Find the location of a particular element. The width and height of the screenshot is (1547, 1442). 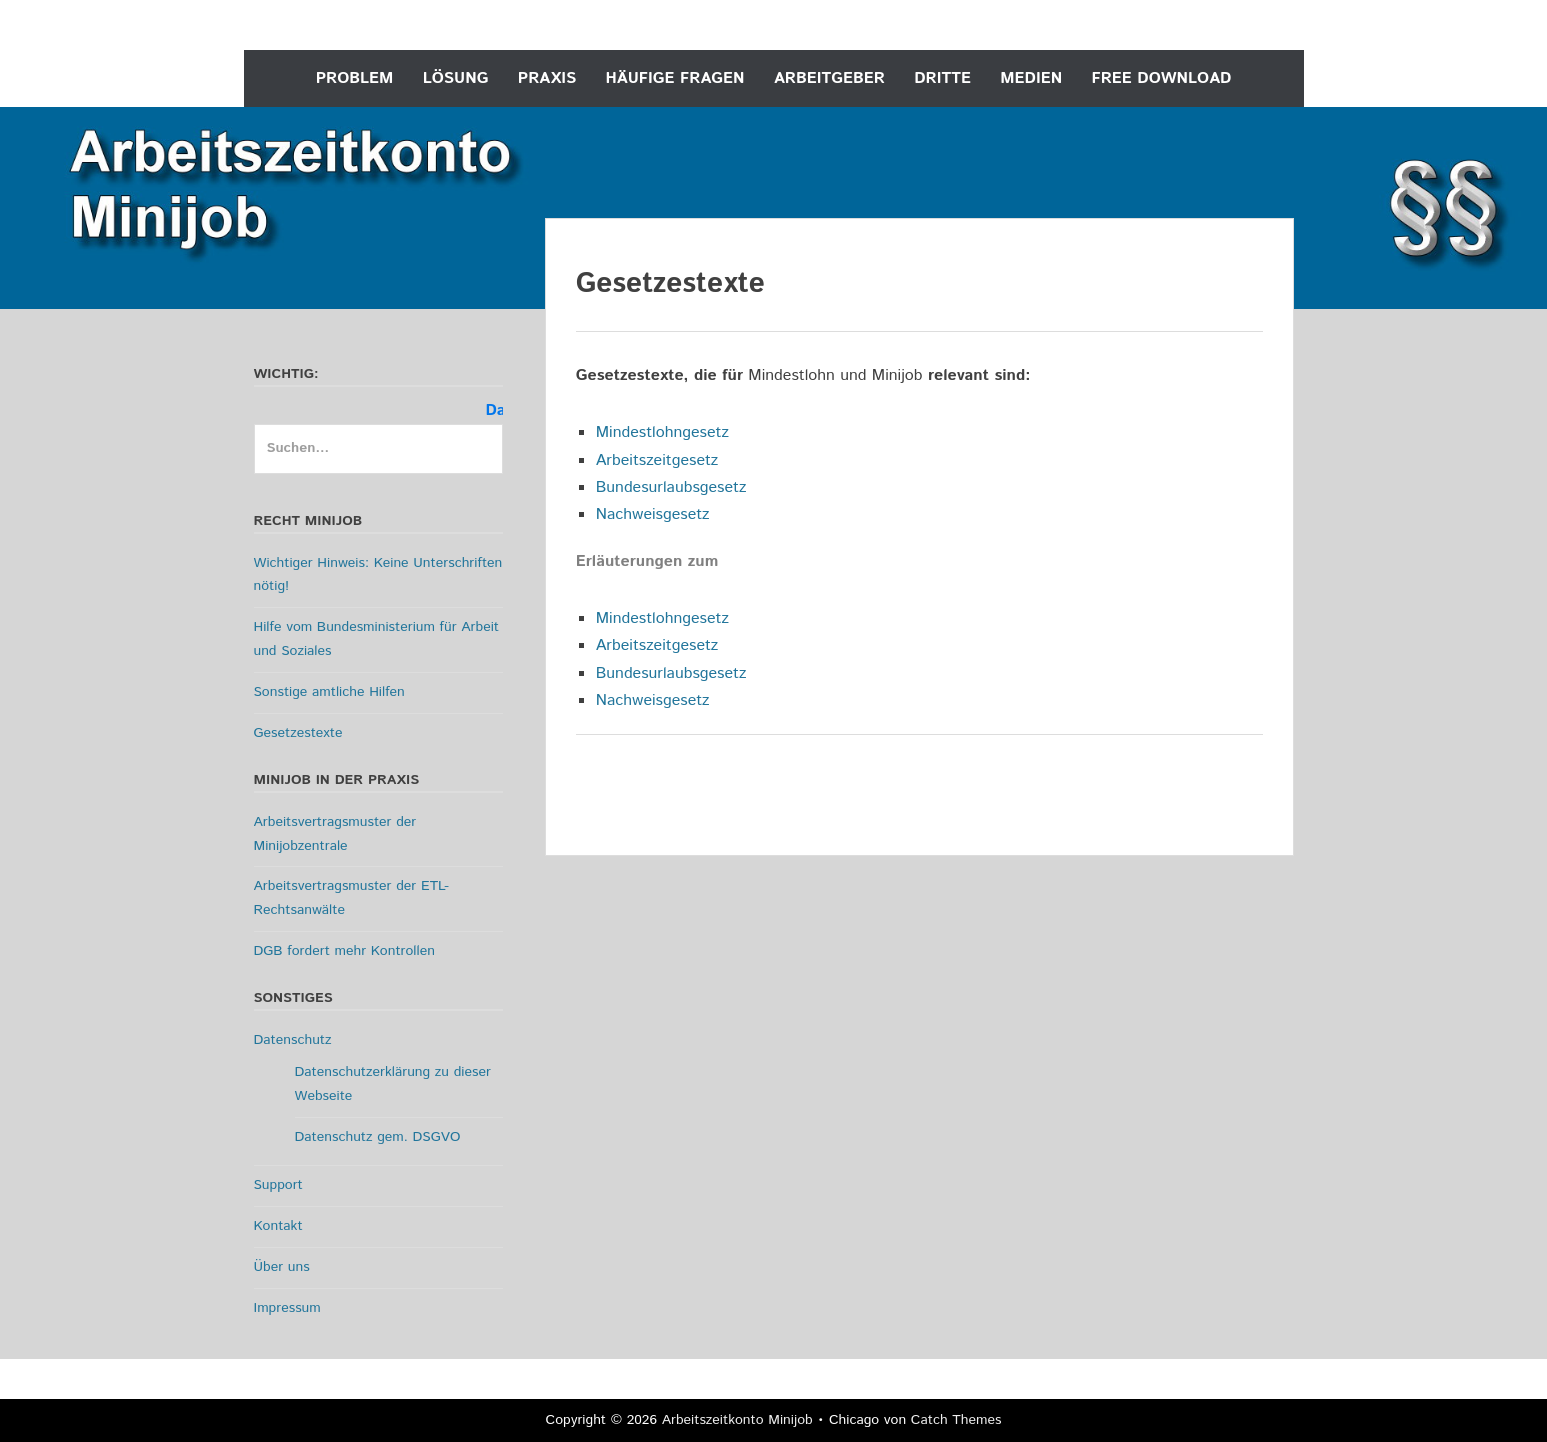

Impressum is located at coordinates (287, 1308).